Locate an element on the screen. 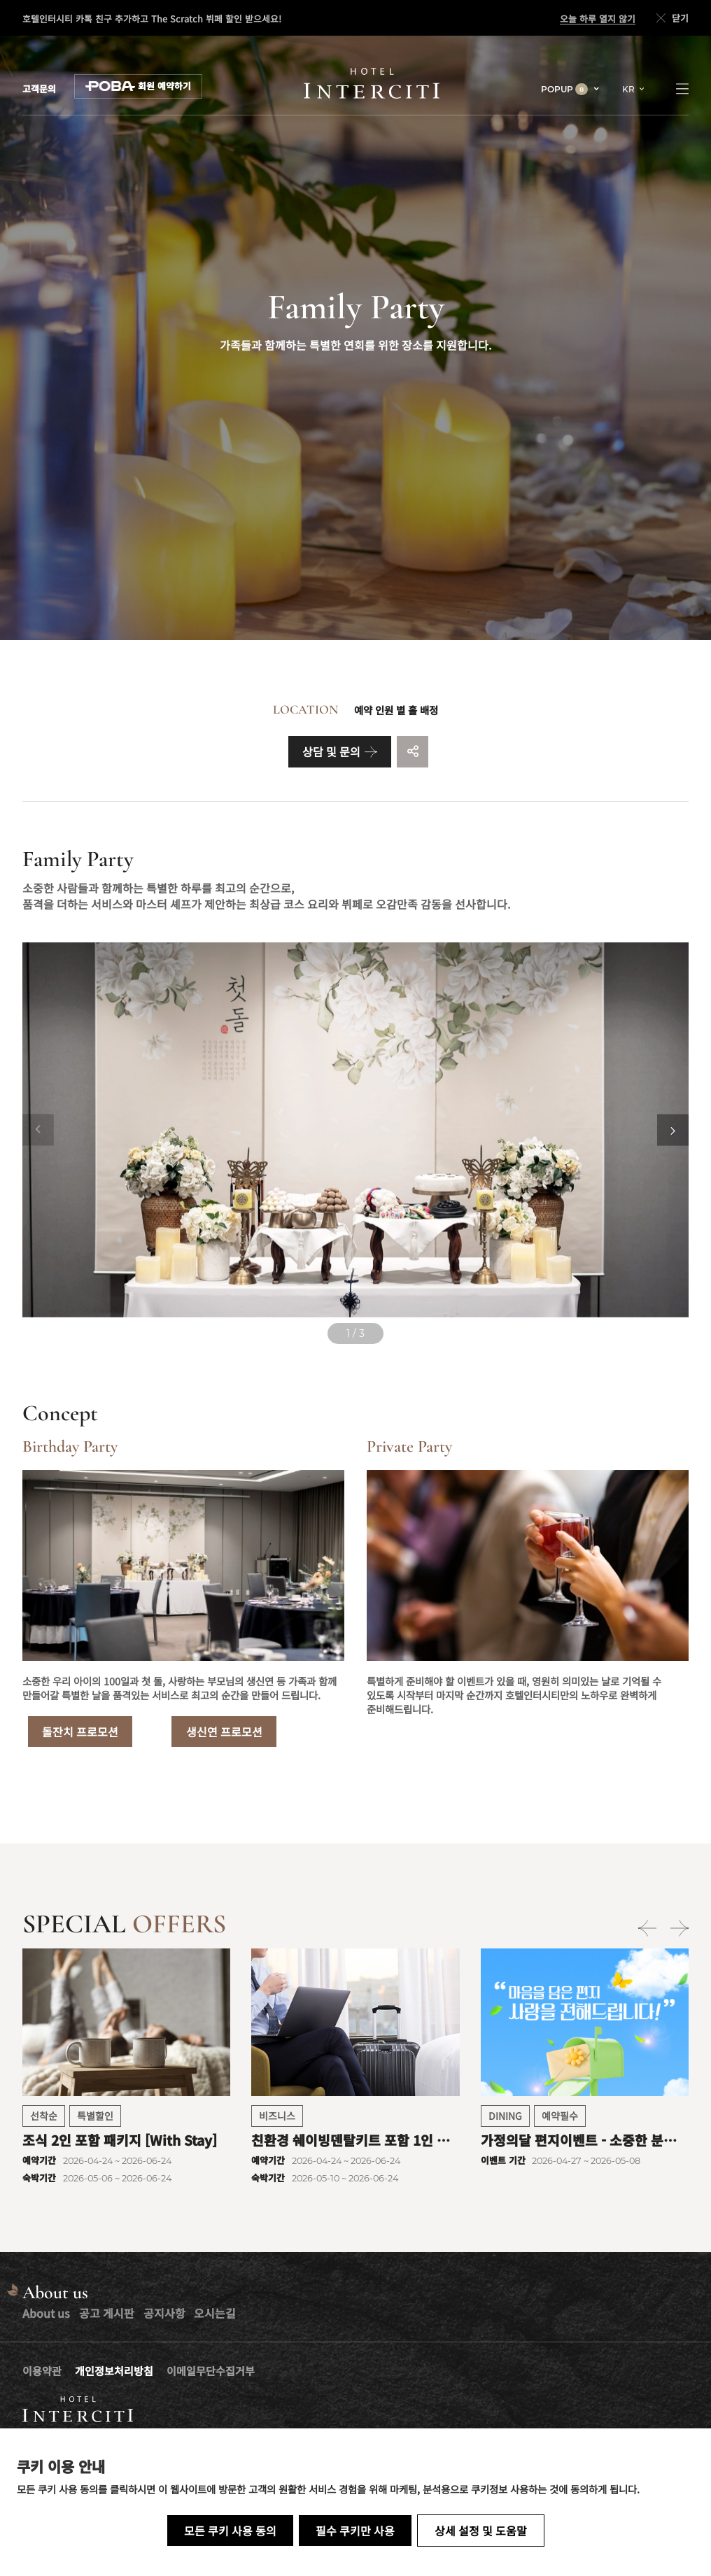  필수 쿠키만 사용 is located at coordinates (355, 2530).